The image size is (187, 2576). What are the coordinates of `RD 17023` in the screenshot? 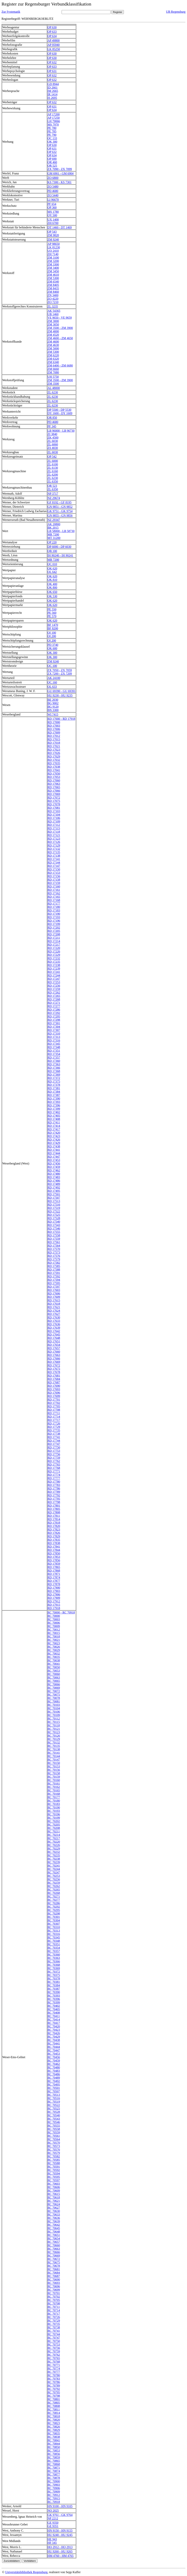 It's located at (54, 749).